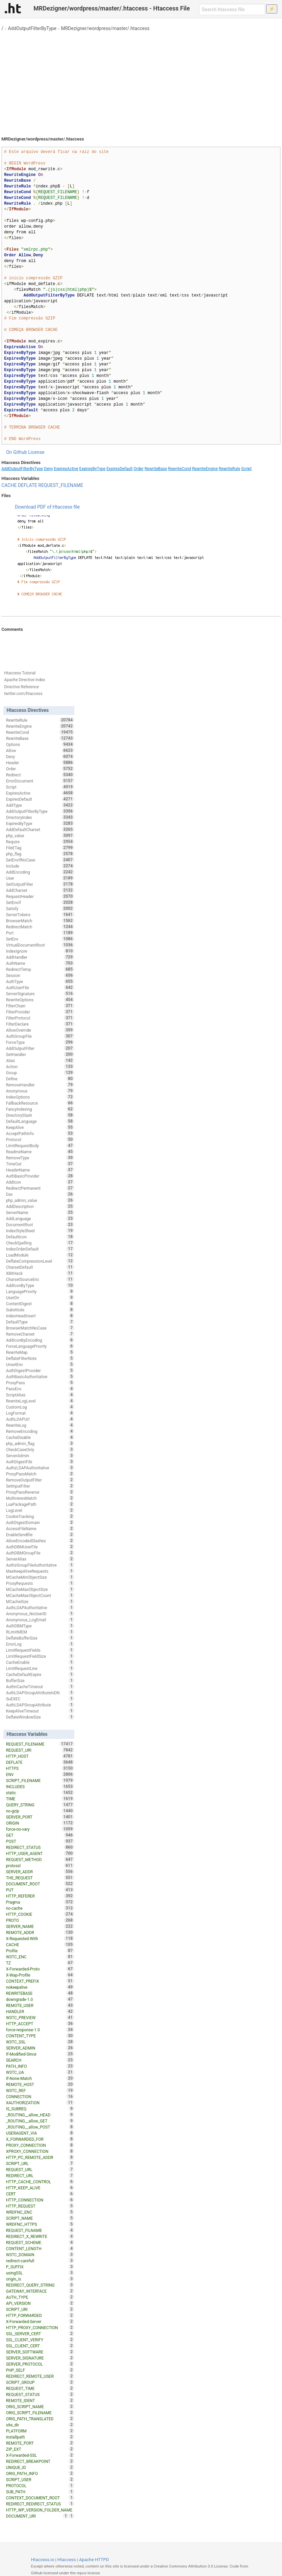 This screenshot has width=282, height=2576. Describe the element at coordinates (40, 2206) in the screenshot. I see `HTTP_REQUEST` at that location.